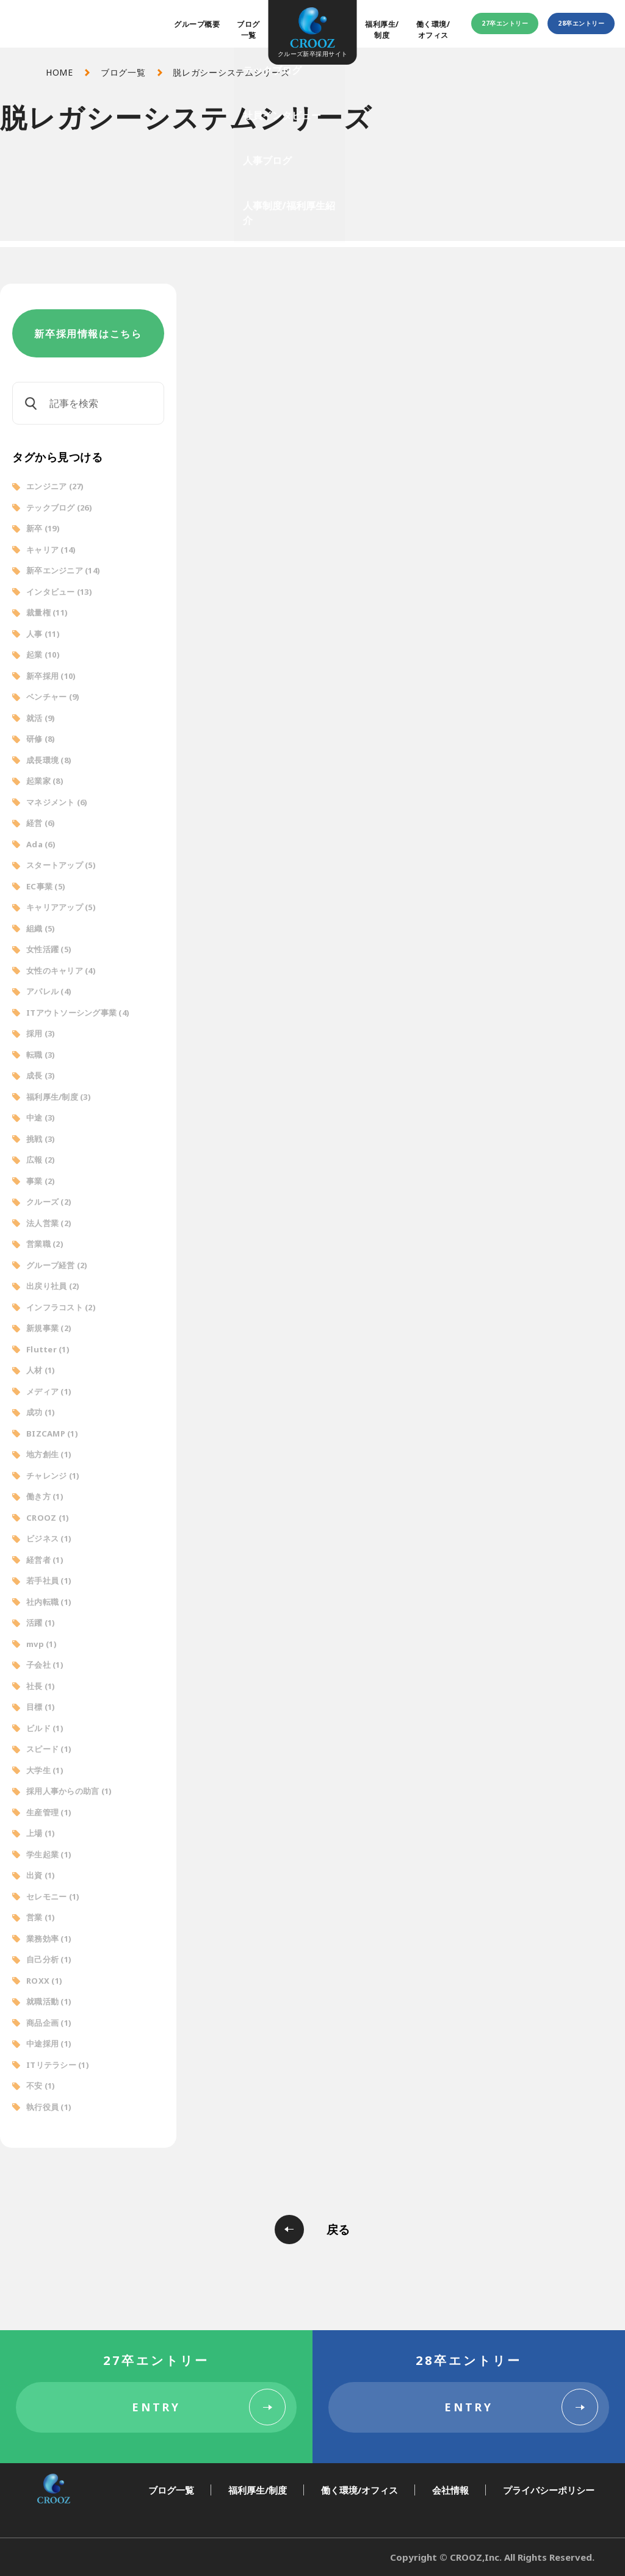  I want to click on 人材 [人材 (1個の項目)], so click(41, 1370).